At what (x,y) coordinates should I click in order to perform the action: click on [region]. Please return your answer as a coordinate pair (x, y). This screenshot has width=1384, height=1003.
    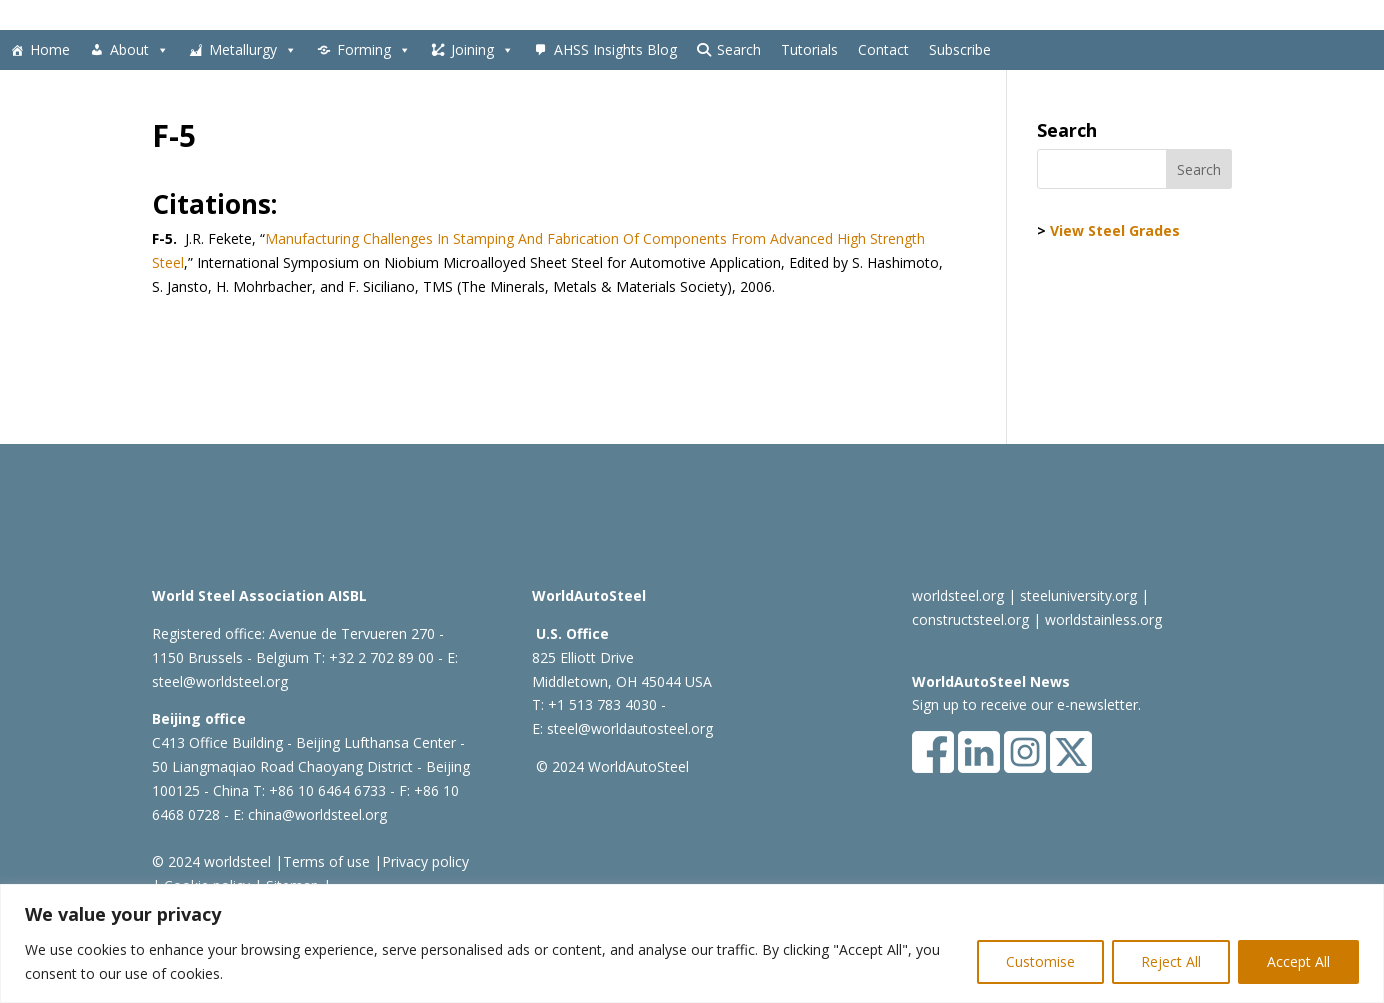
    Looking at the image, I should click on (692, 943).